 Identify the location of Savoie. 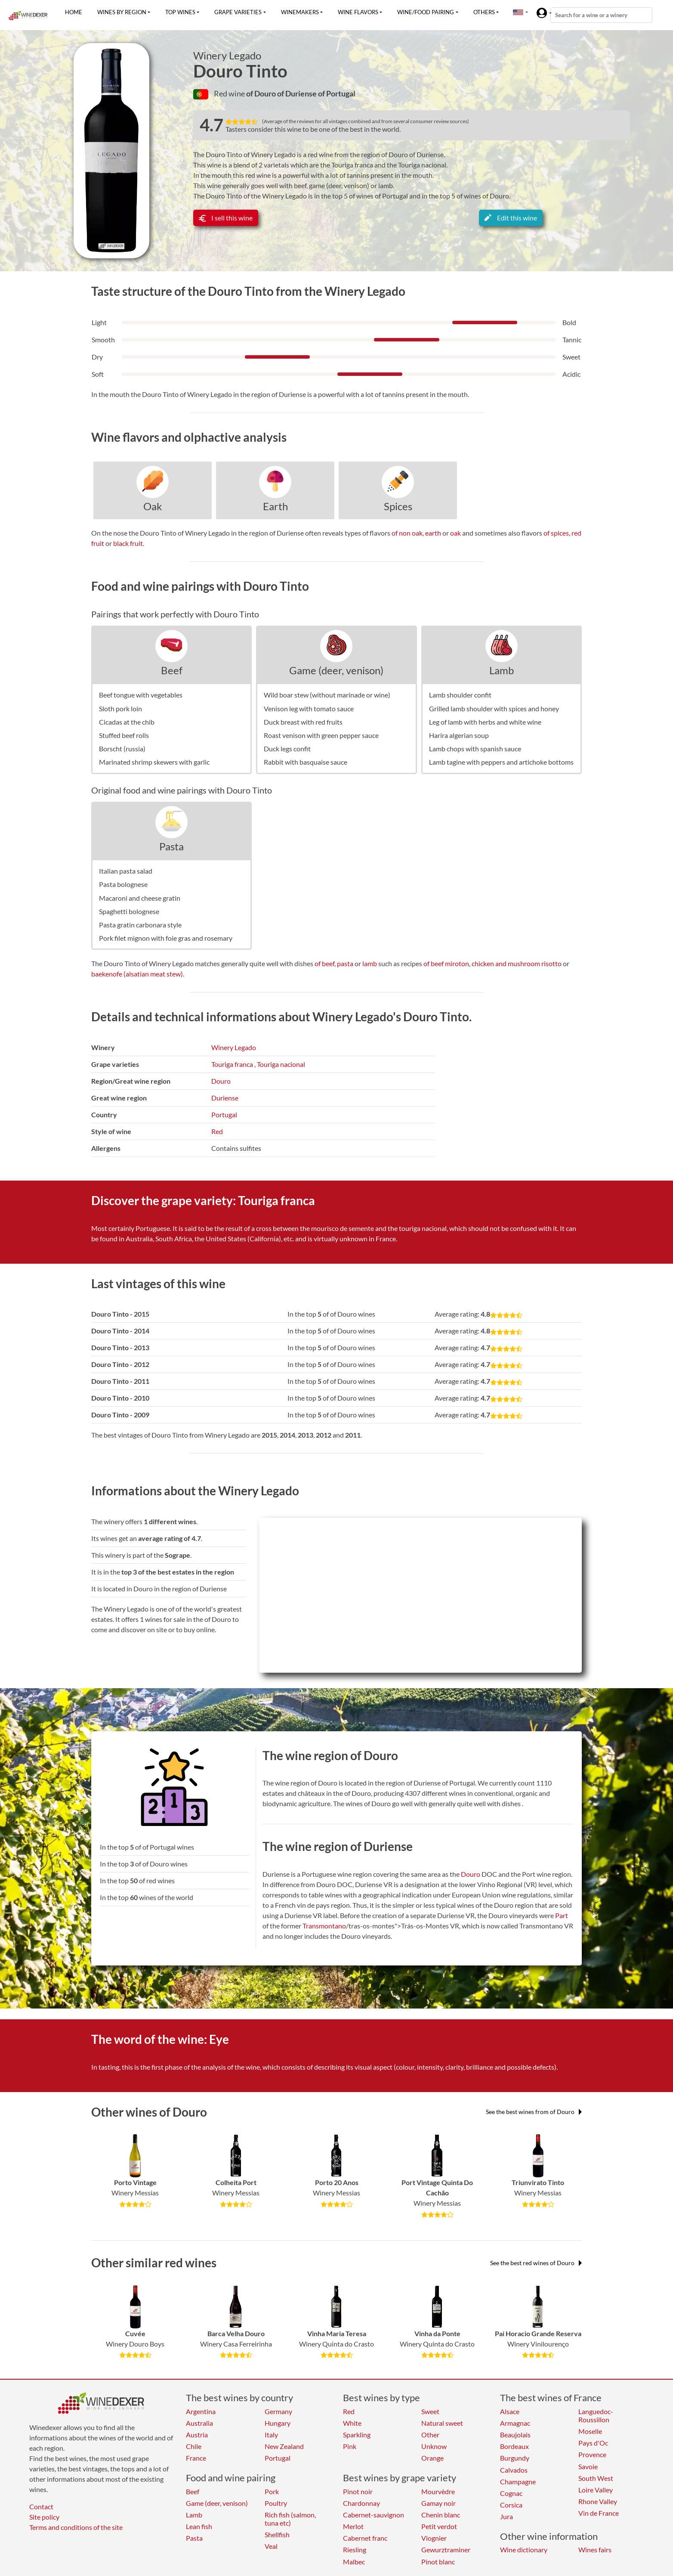
(588, 2466).